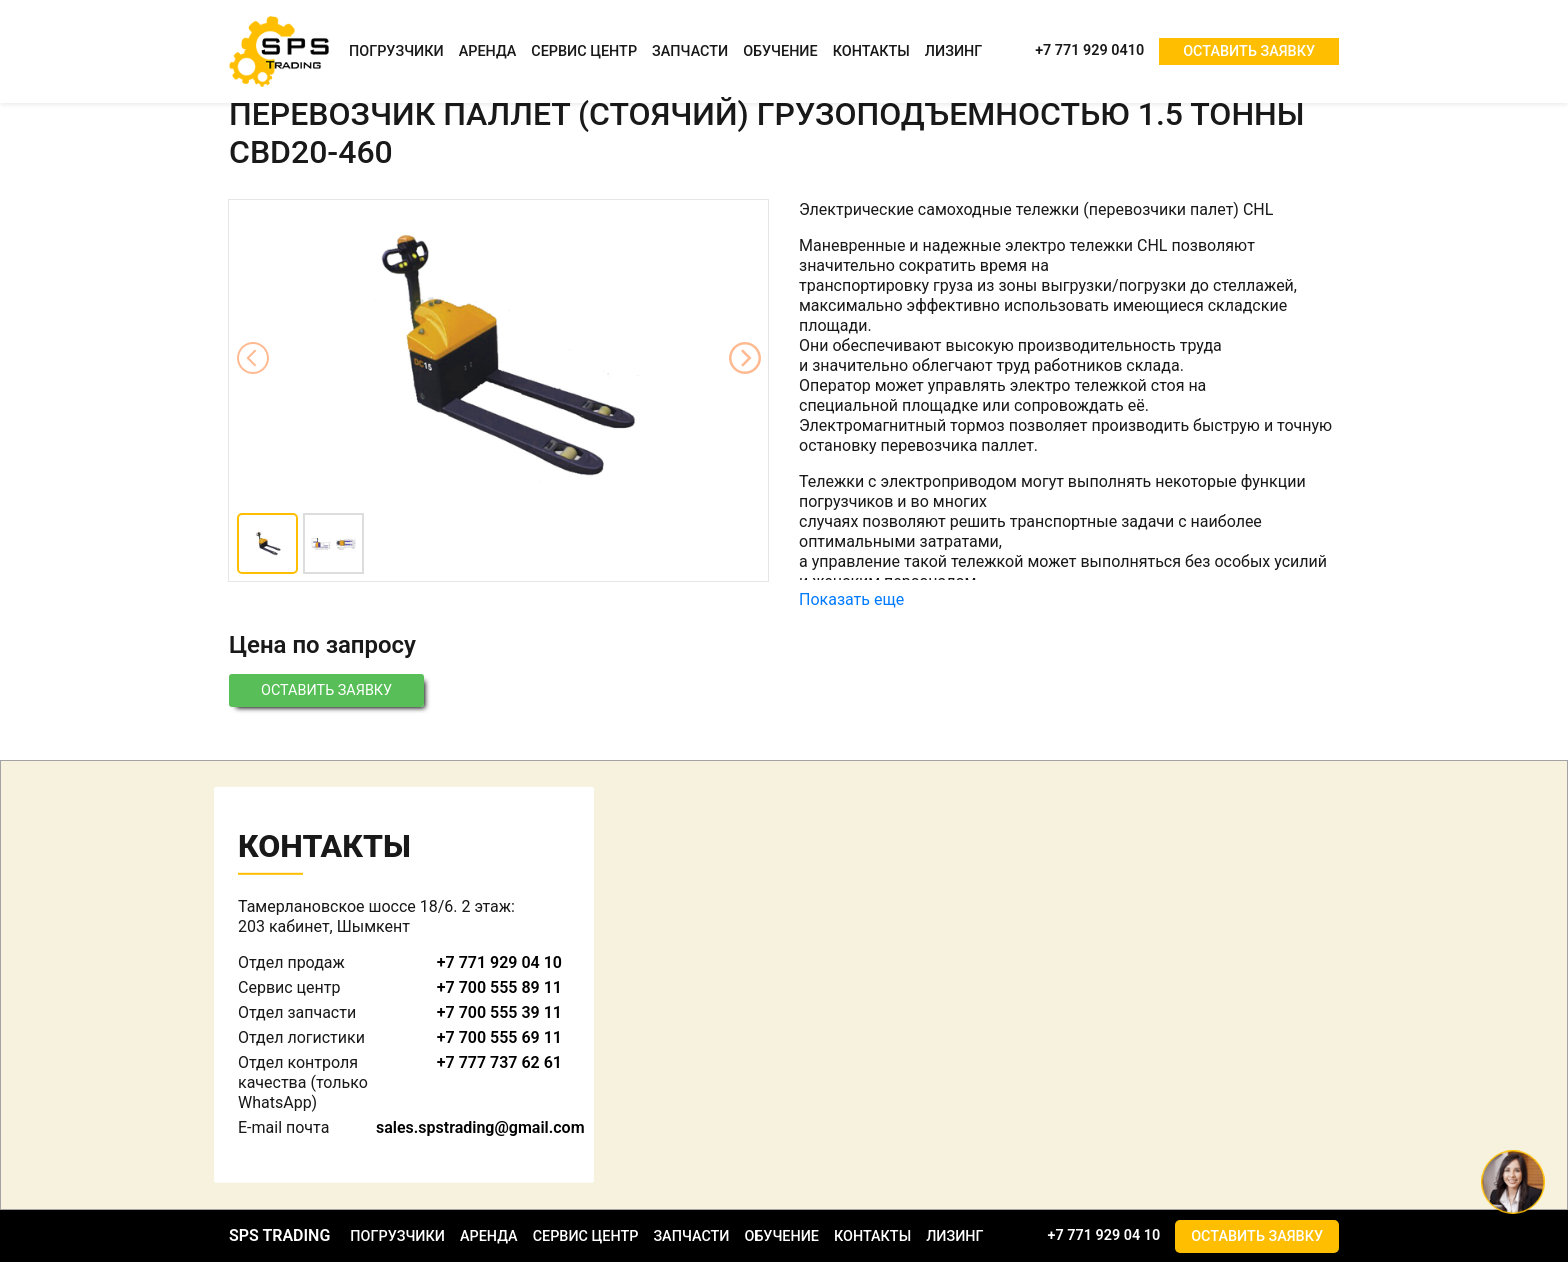 The image size is (1568, 1262). I want to click on Погрузчики, so click(396, 51).